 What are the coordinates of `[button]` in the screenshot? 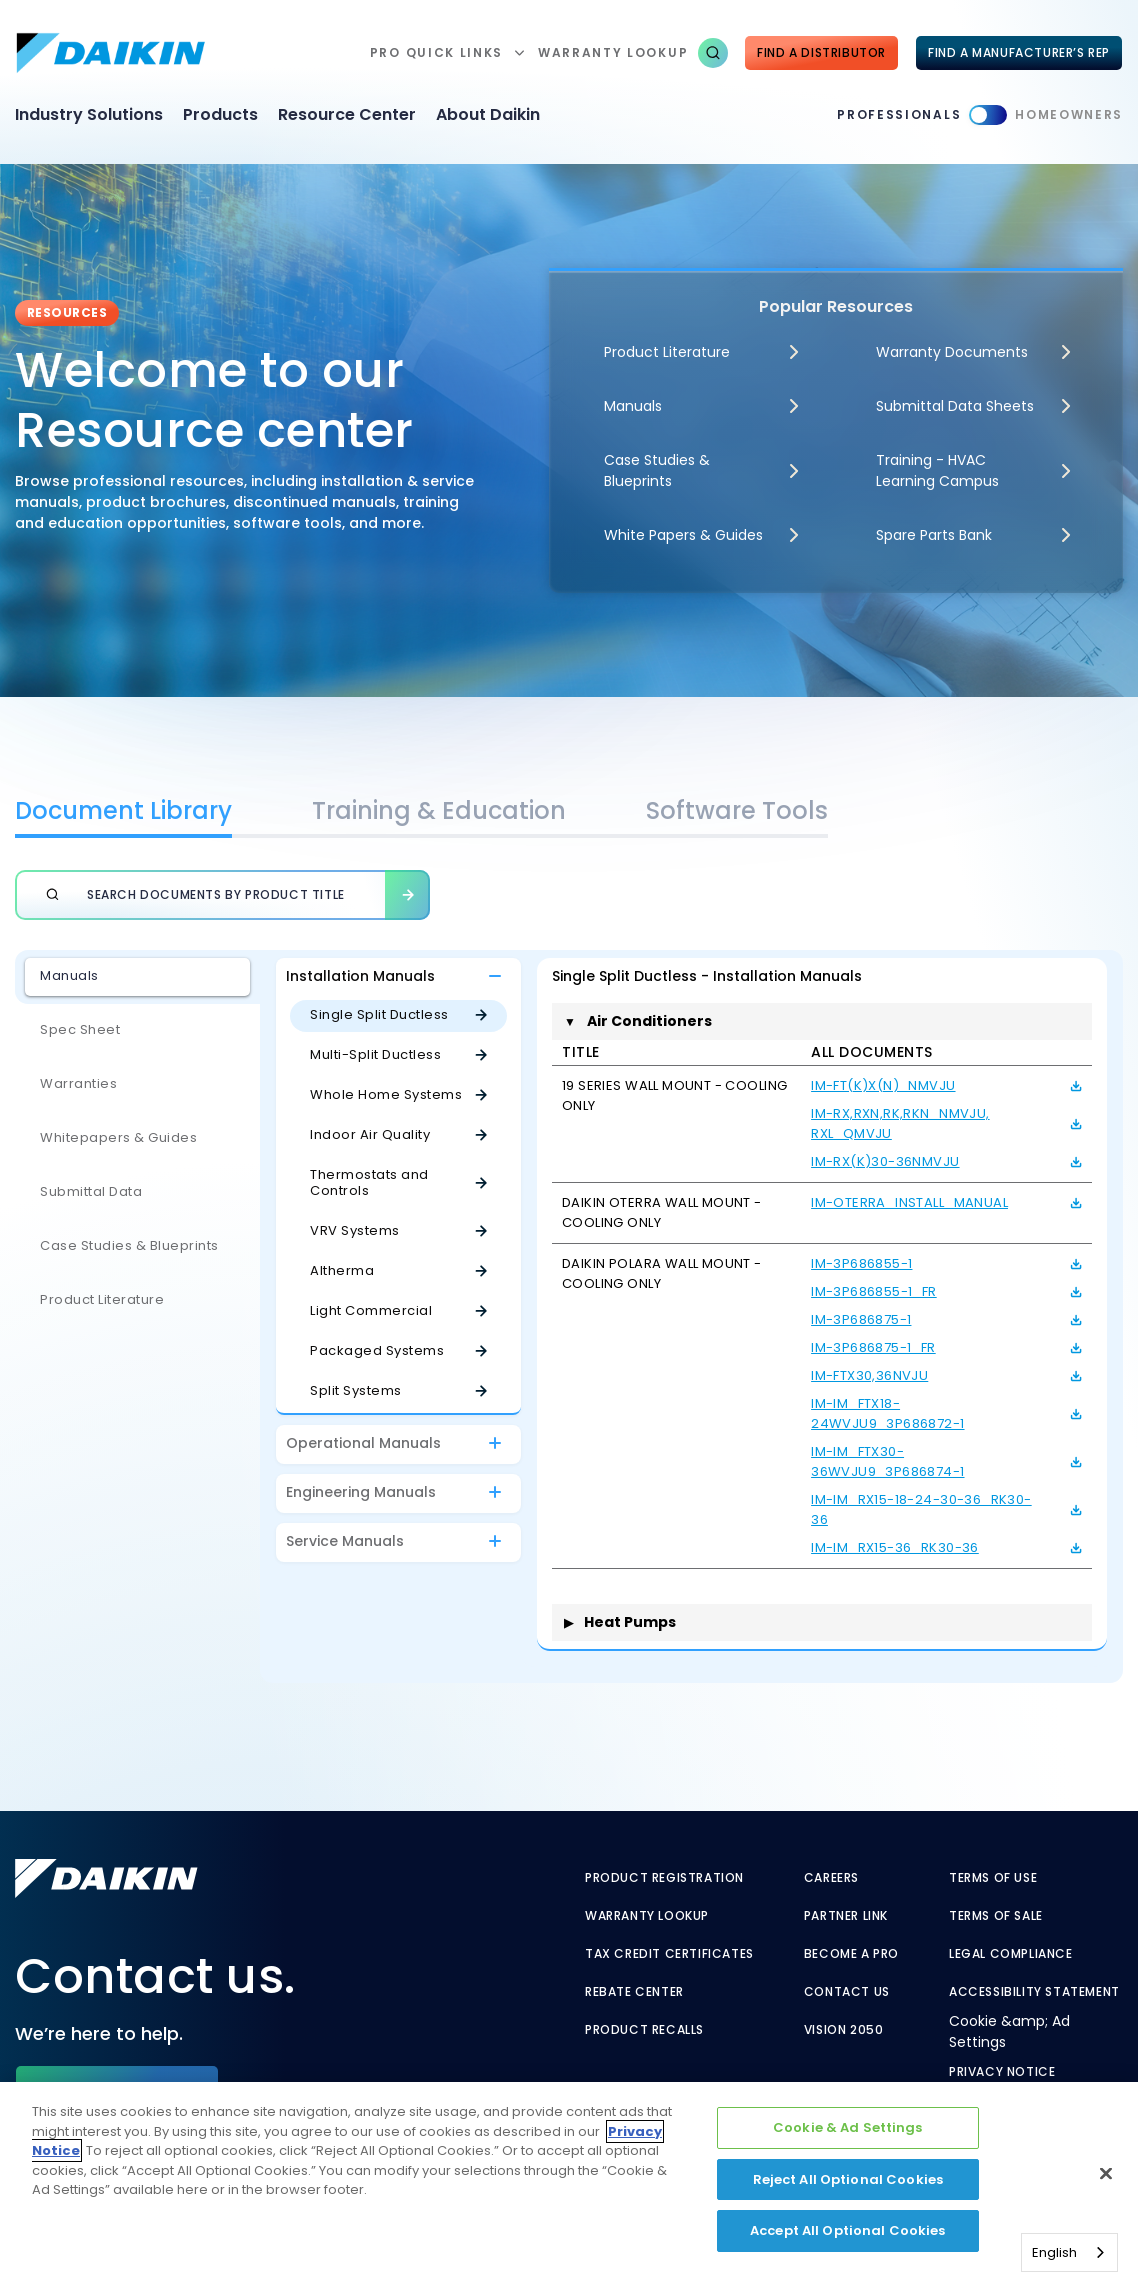 It's located at (713, 53).